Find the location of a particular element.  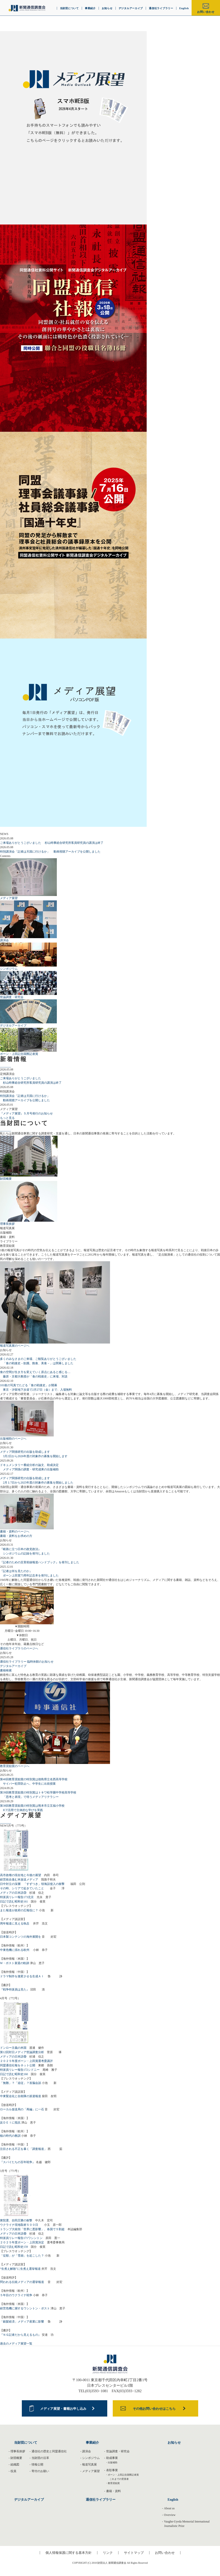

ドラマ制作を激変させる生成ＡＩ is located at coordinates (23, 1976).